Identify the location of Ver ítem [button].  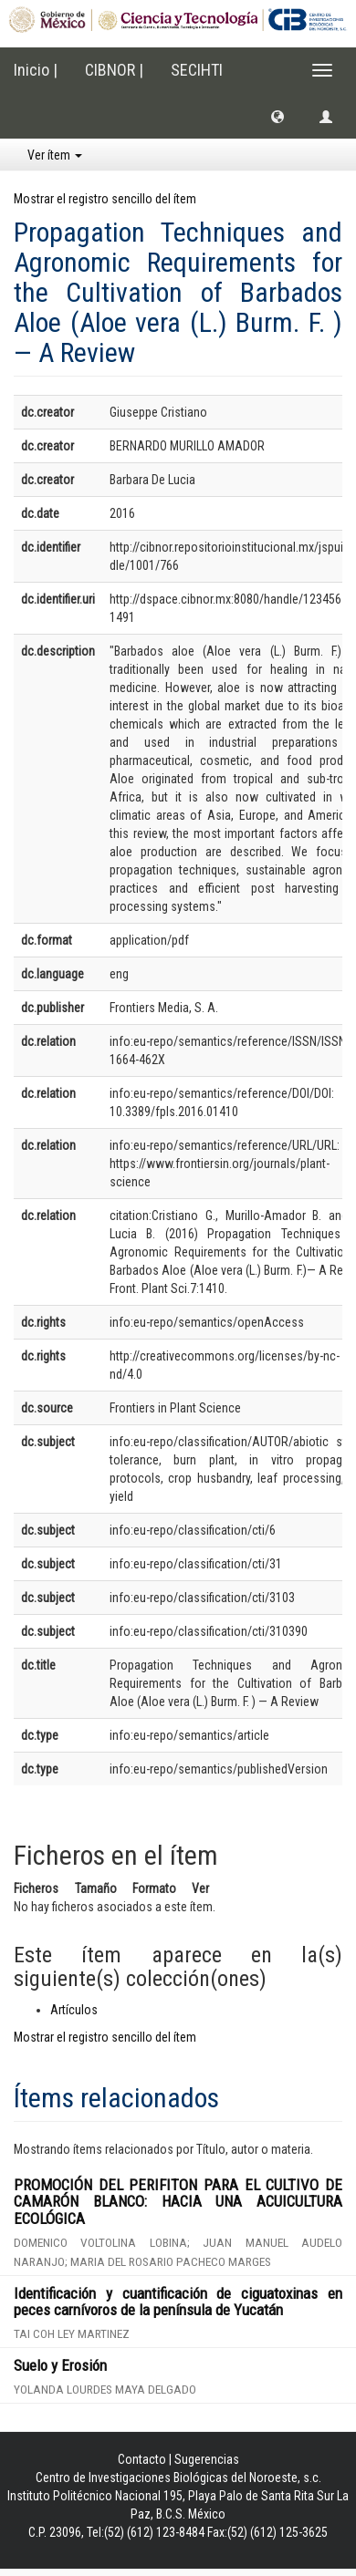
(54, 155).